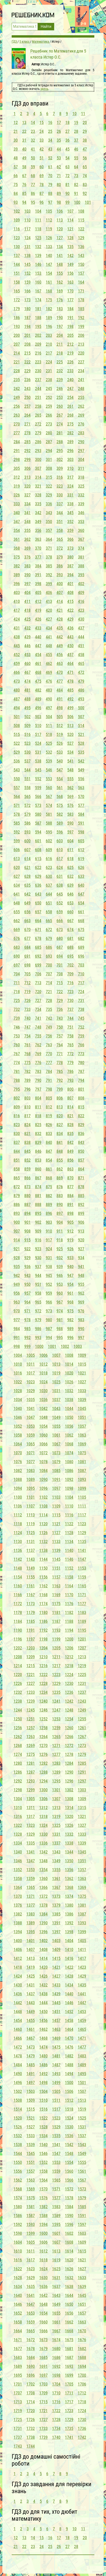 Image resolution: width=106 pixels, height=2576 pixels. What do you see at coordinates (56, 1443) in the screenshot?
I see `1067` at bounding box center [56, 1443].